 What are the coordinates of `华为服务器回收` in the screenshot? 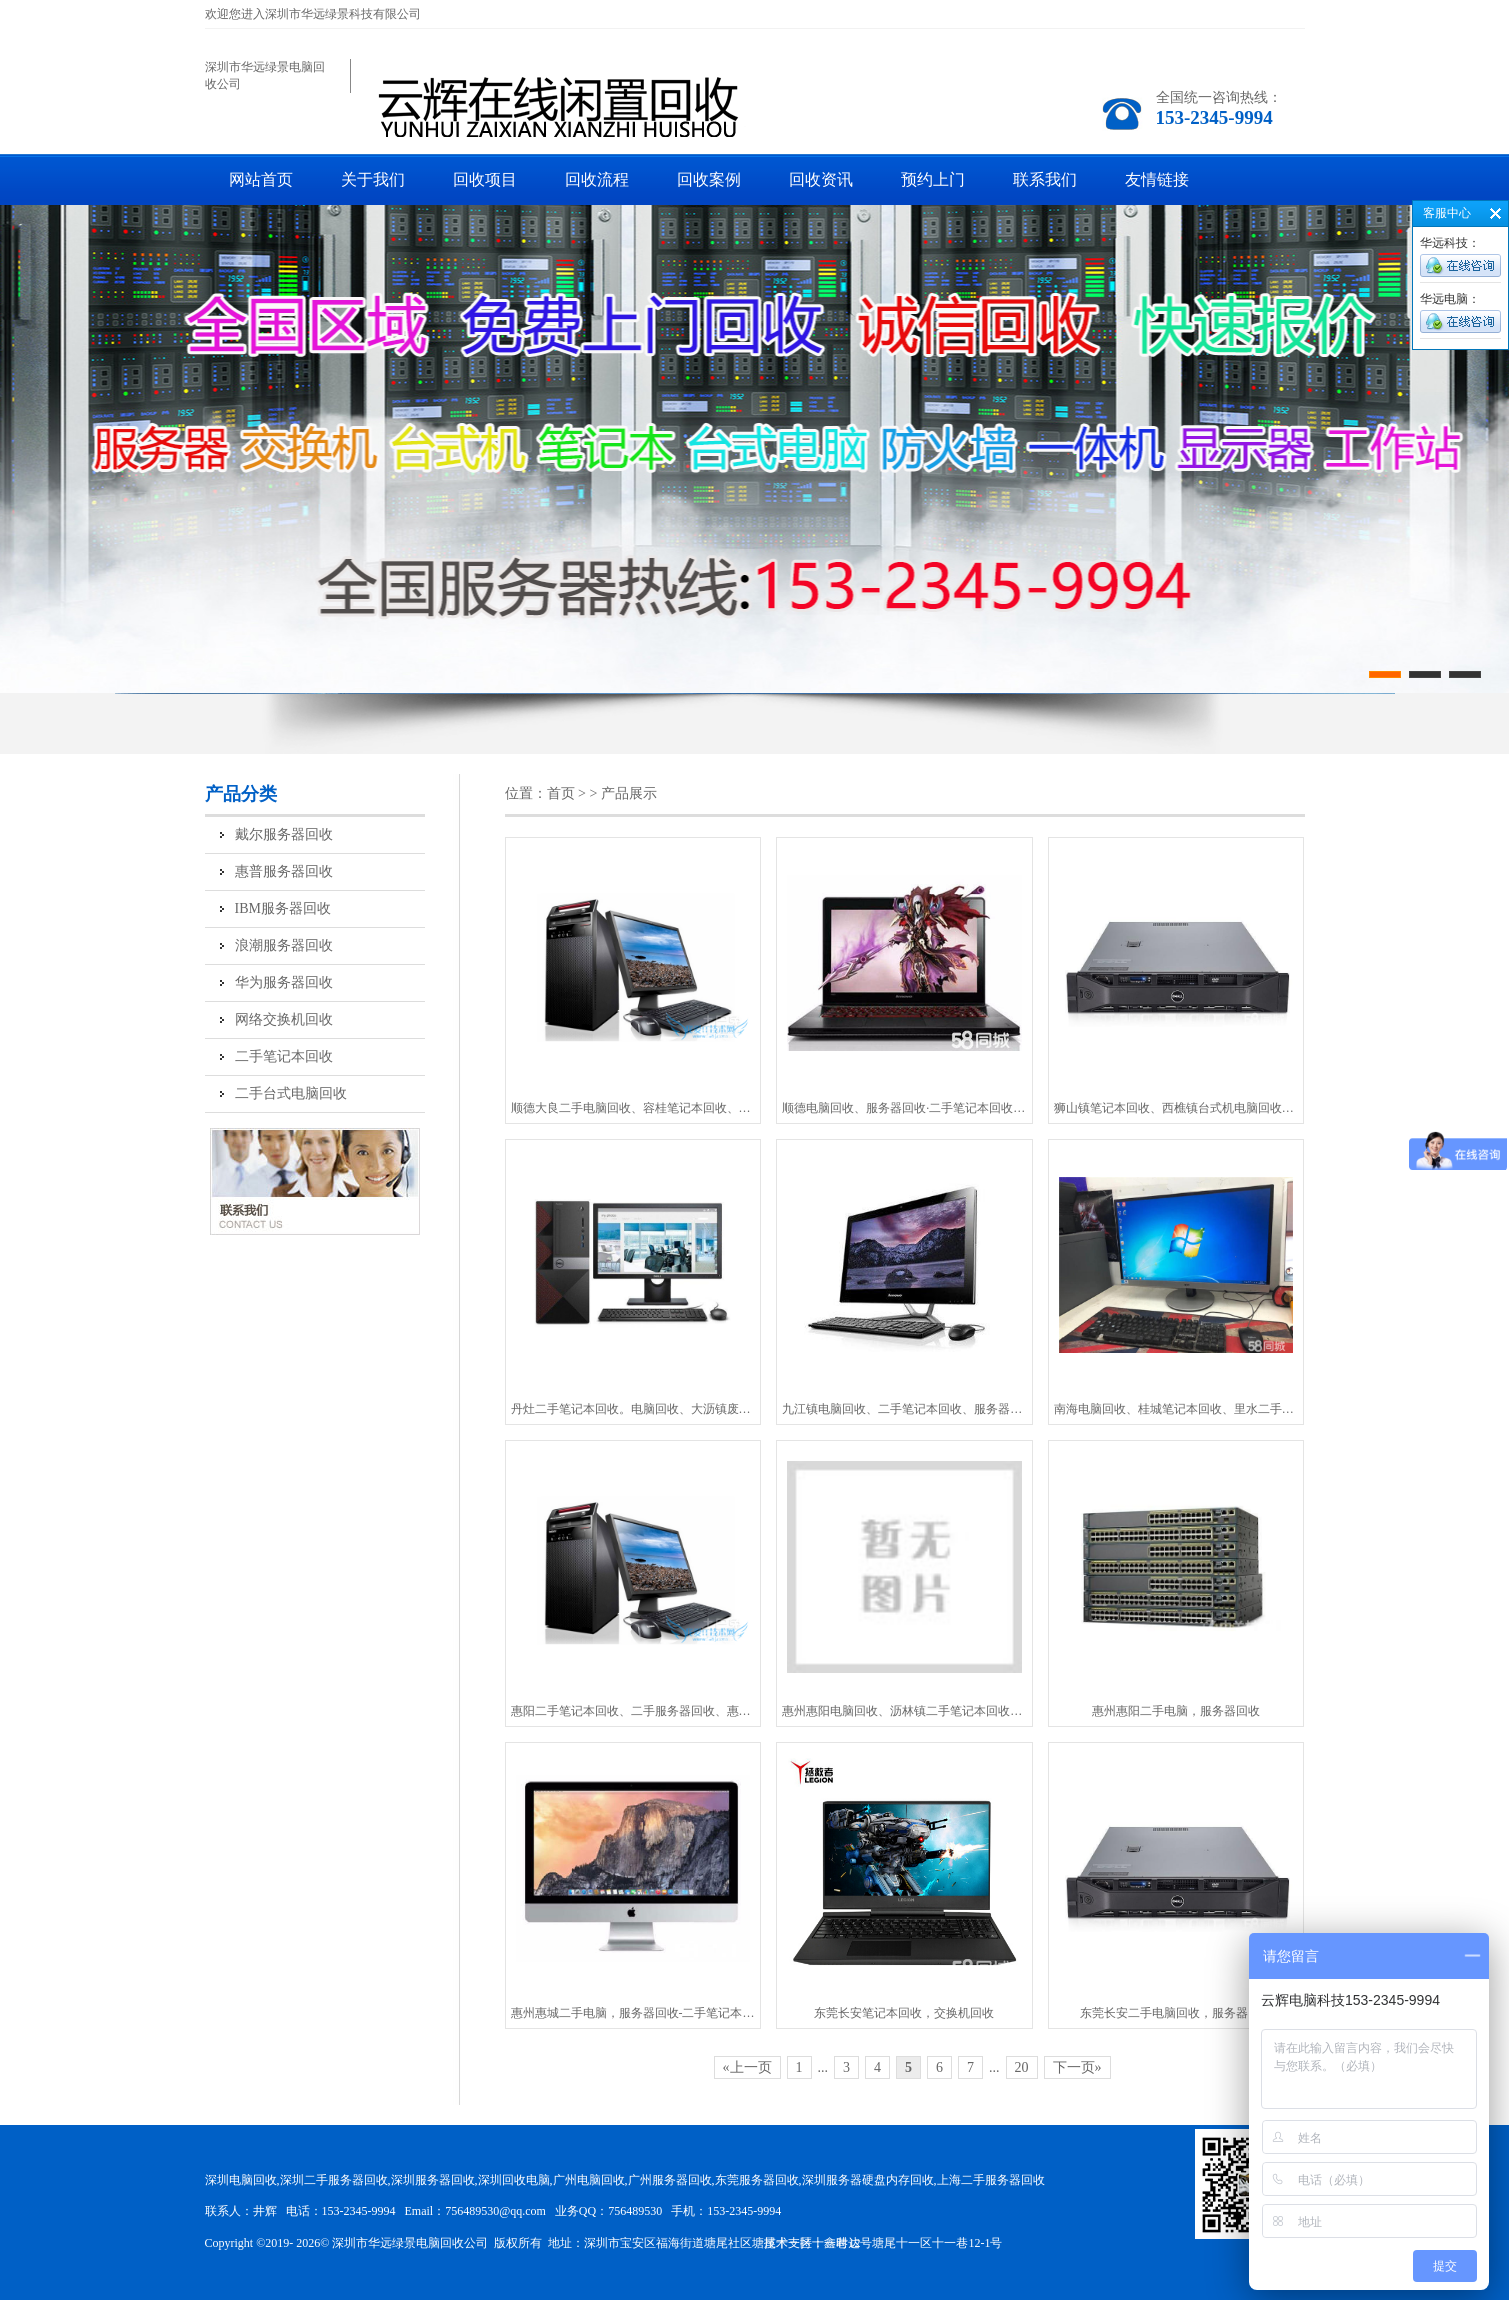 It's located at (284, 982).